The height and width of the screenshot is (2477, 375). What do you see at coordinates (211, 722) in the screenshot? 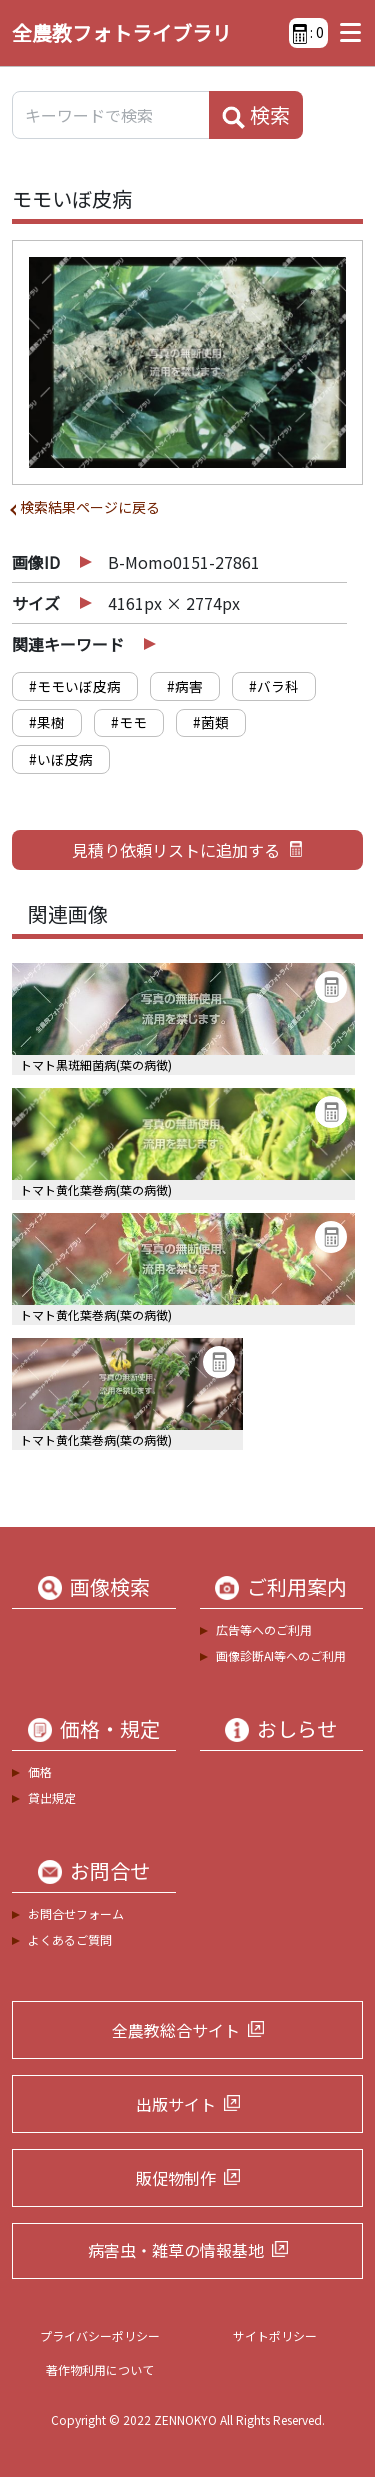
I see `#菌類` at bounding box center [211, 722].